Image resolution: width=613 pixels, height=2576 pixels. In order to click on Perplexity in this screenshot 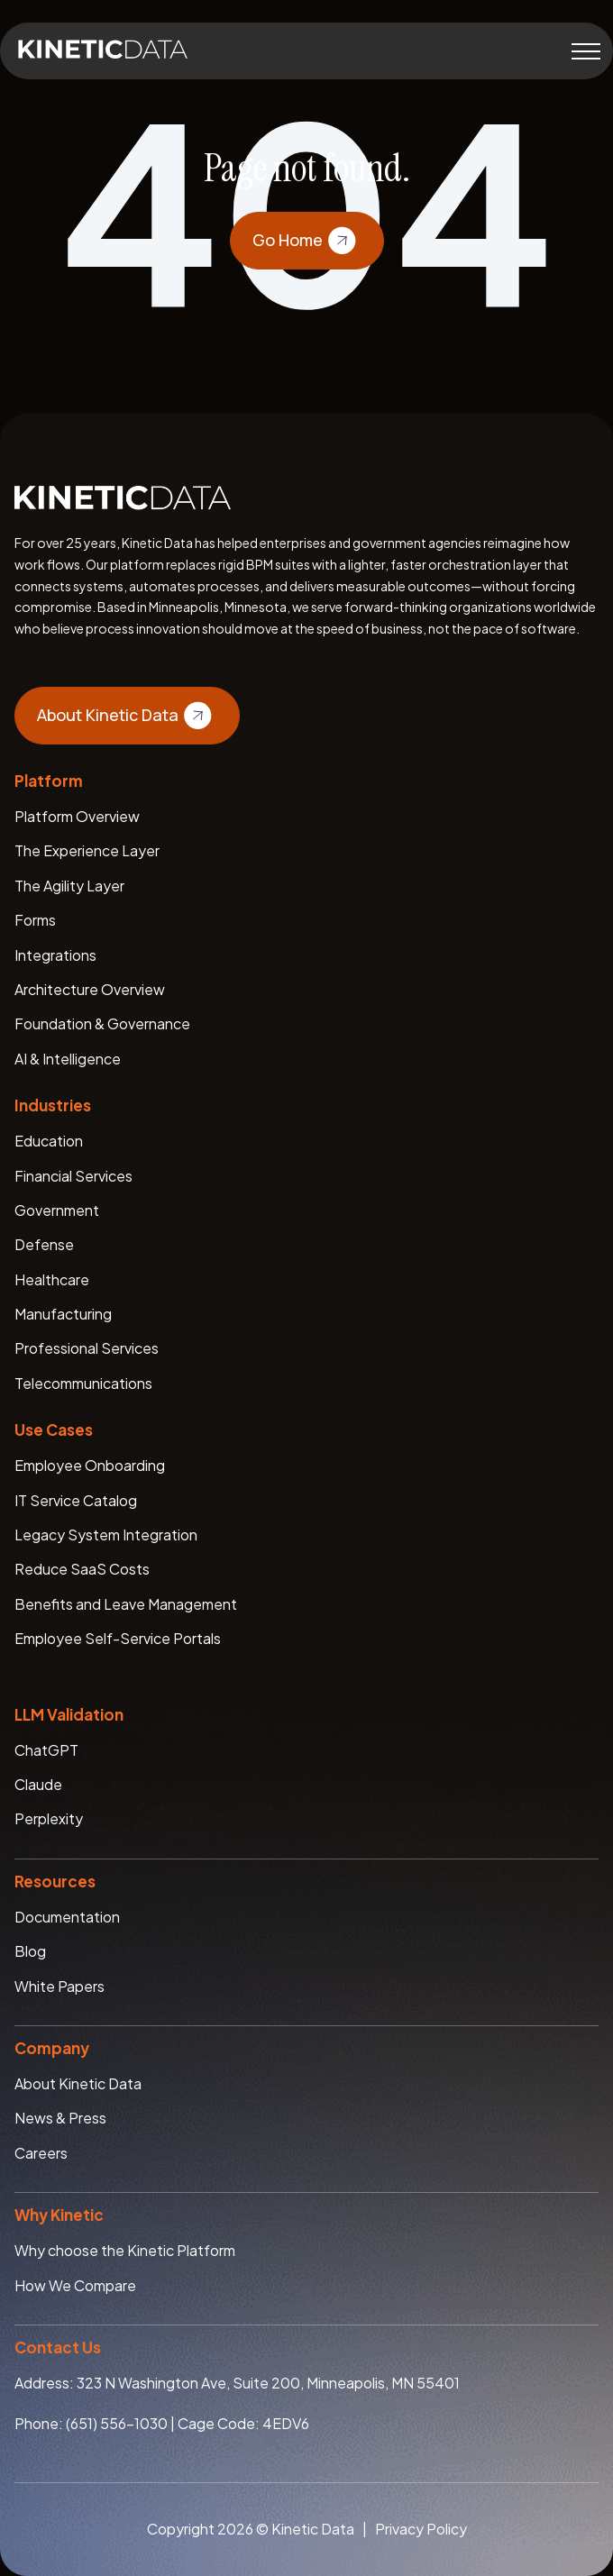, I will do `click(48, 1818)`.